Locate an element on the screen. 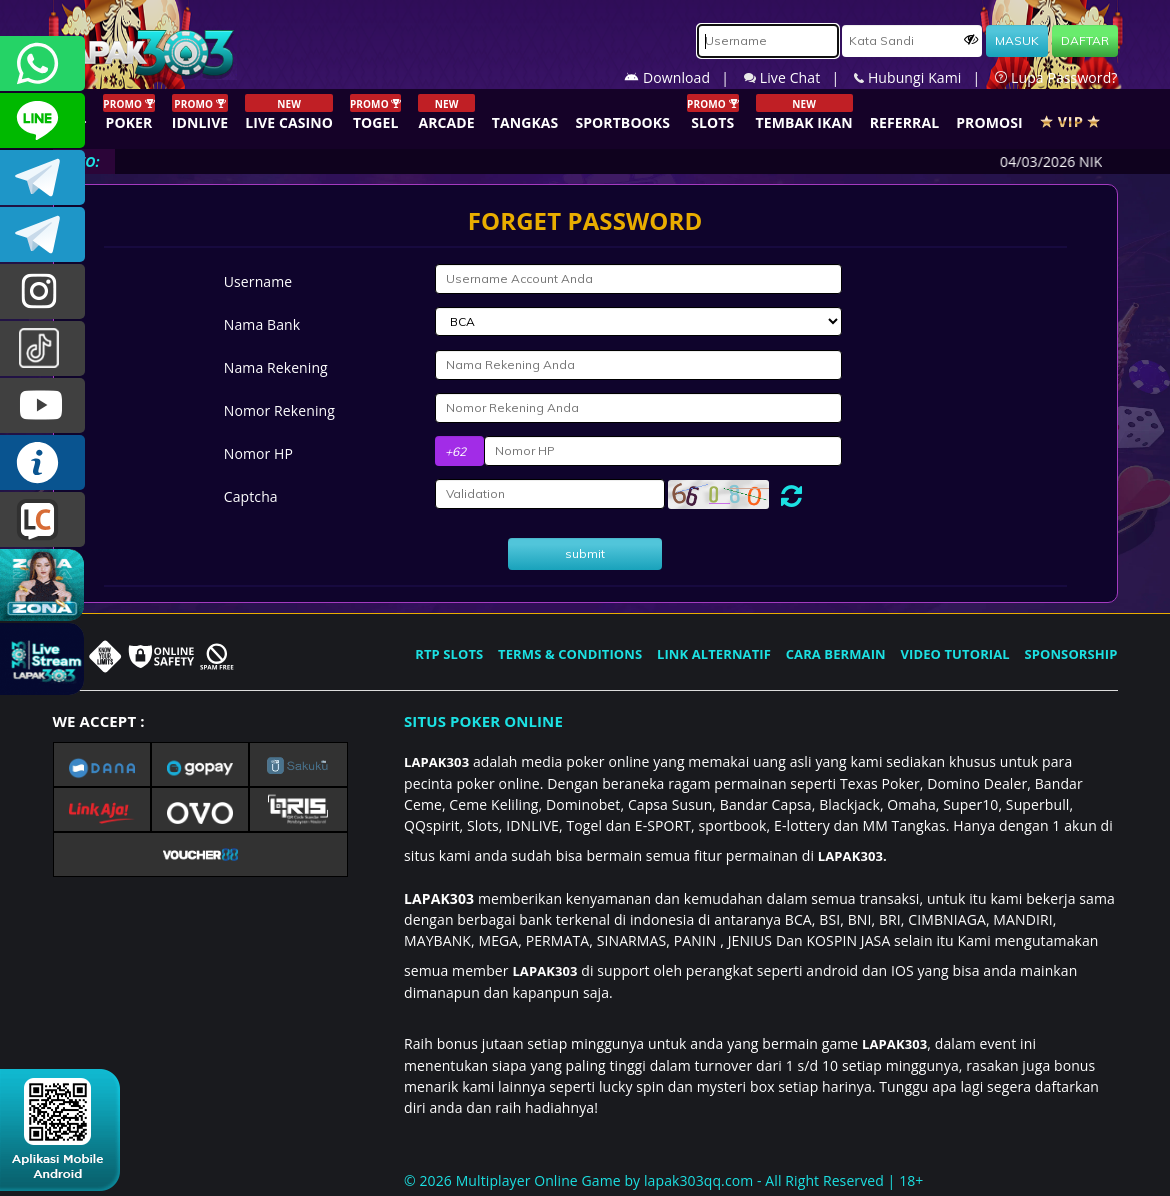 This screenshot has height=1196, width=1170. CARA BERMAIN is located at coordinates (836, 654).